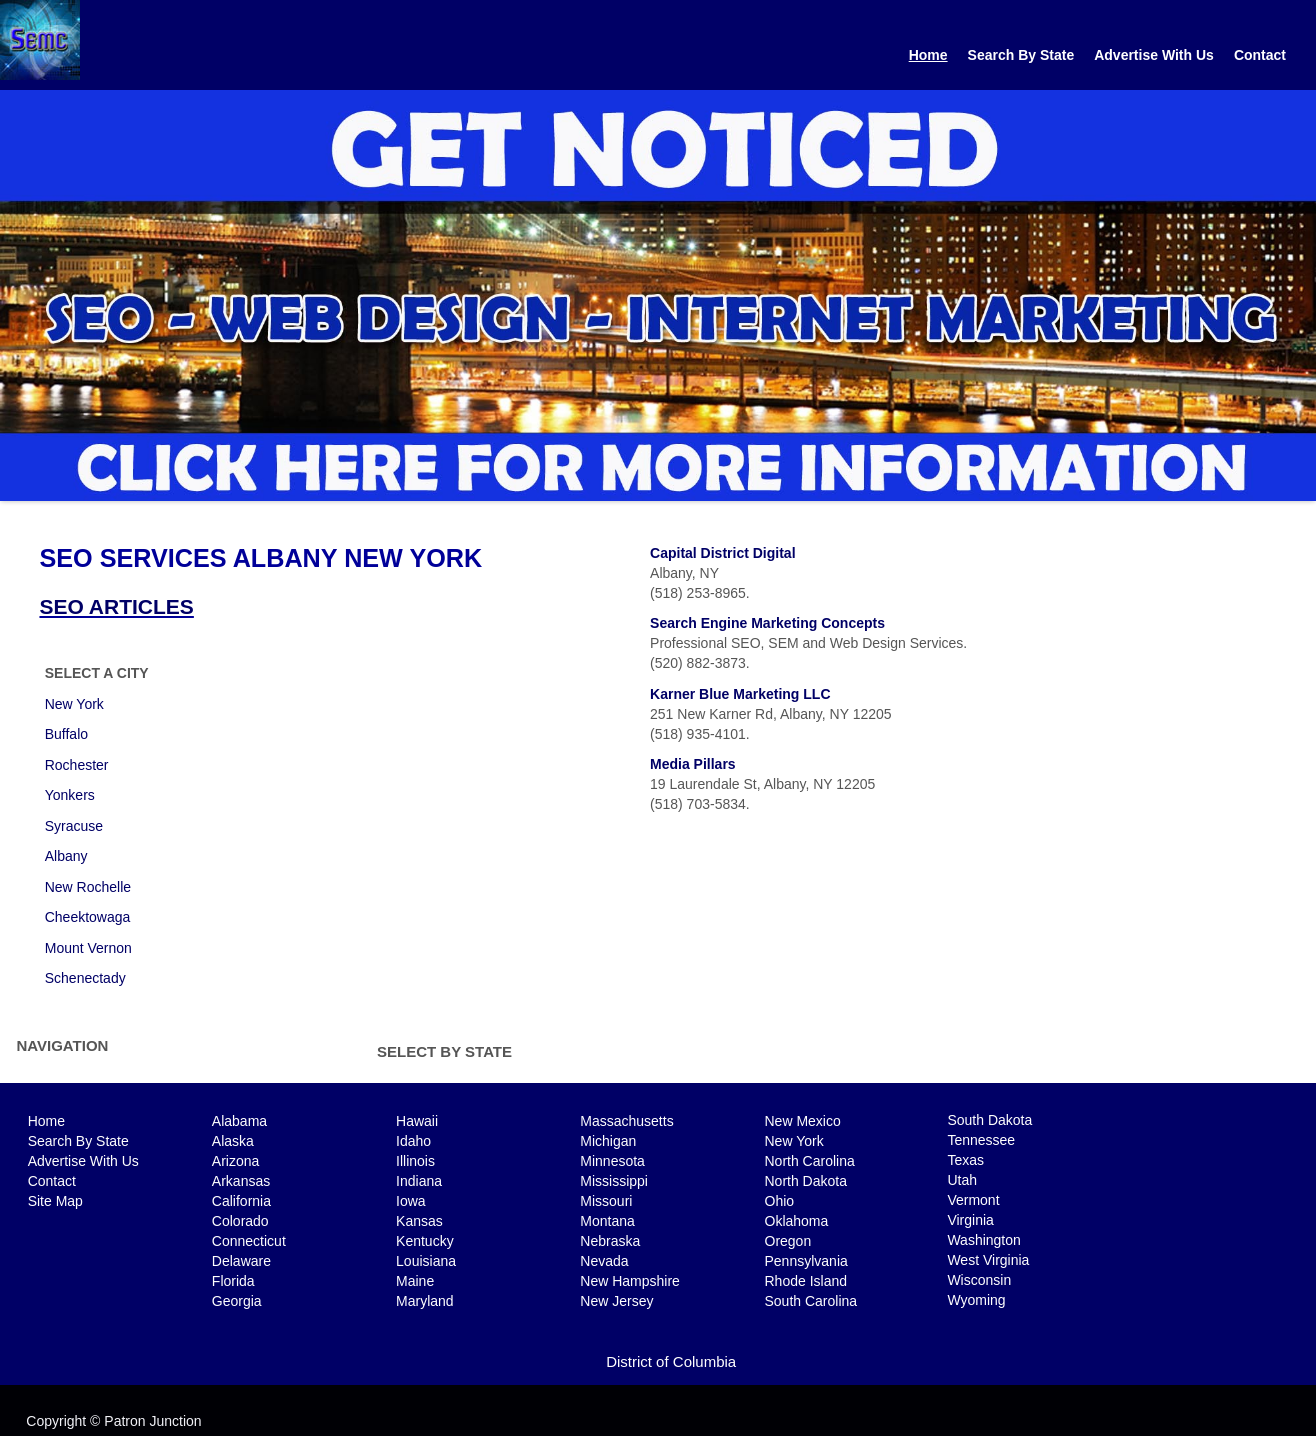 This screenshot has width=1316, height=1436. Describe the element at coordinates (1260, 55) in the screenshot. I see `Contact` at that location.